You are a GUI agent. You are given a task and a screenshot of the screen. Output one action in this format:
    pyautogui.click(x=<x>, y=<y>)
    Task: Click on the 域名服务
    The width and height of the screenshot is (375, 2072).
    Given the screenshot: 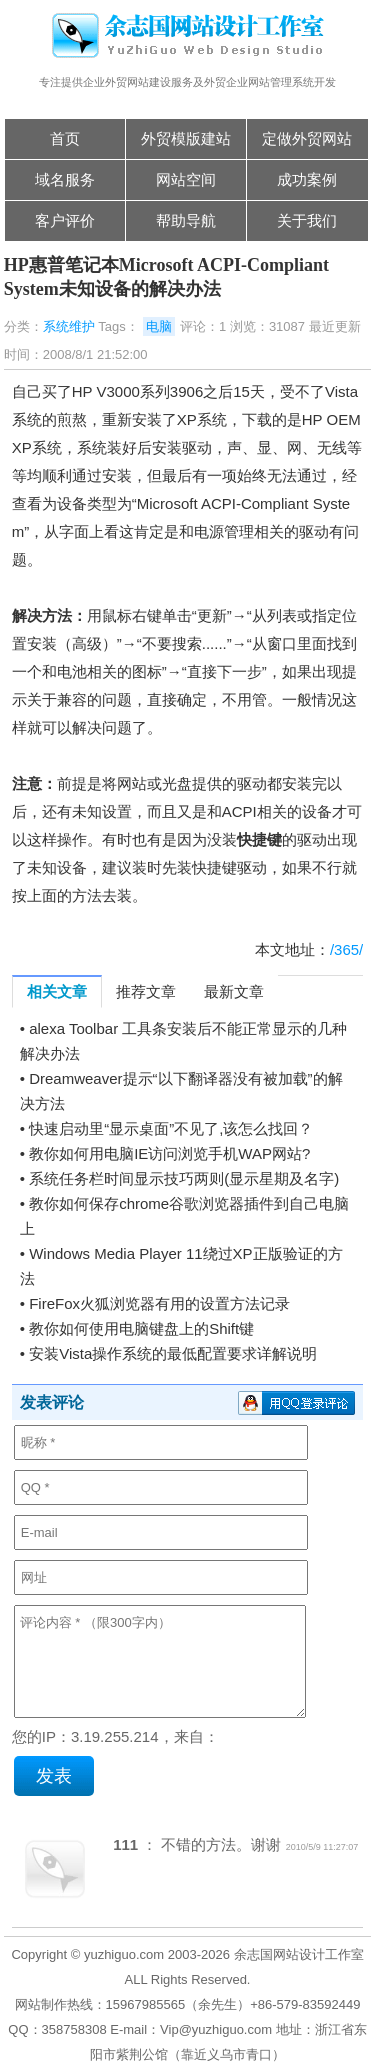 What is the action you would take?
    pyautogui.click(x=65, y=179)
    